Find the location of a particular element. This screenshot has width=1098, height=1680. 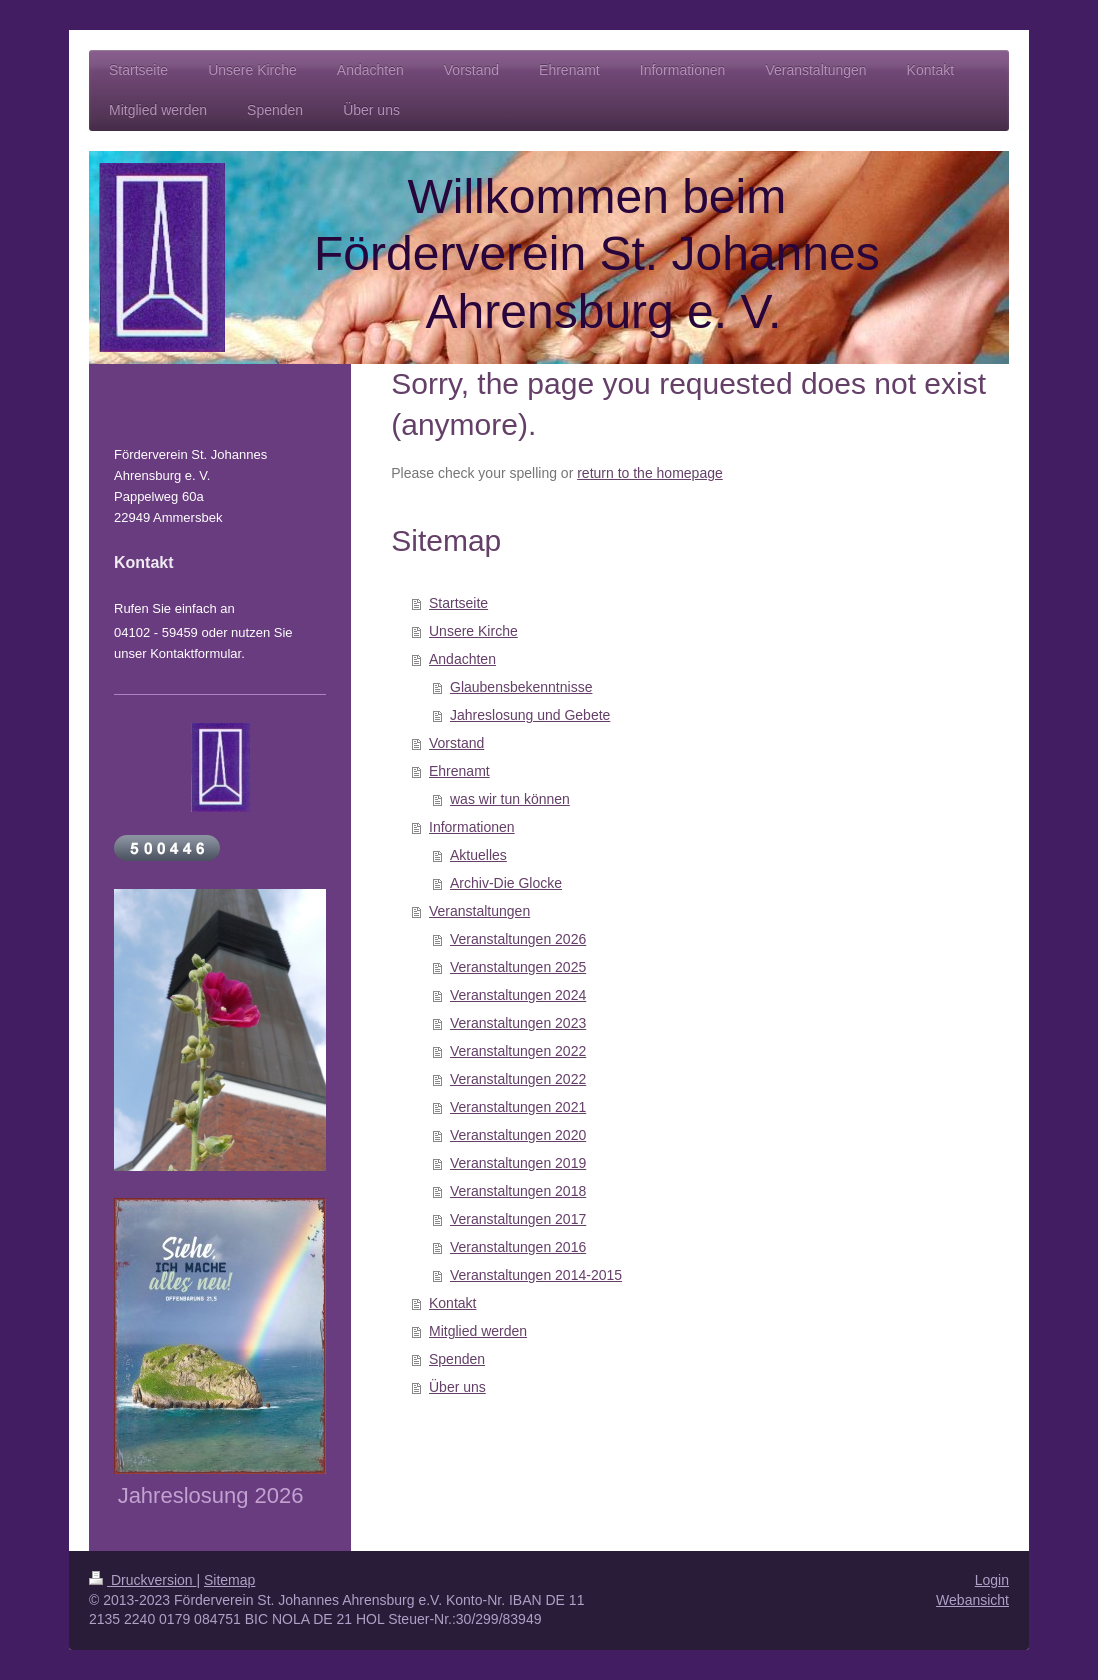

Ehrenamt is located at coordinates (459, 771).